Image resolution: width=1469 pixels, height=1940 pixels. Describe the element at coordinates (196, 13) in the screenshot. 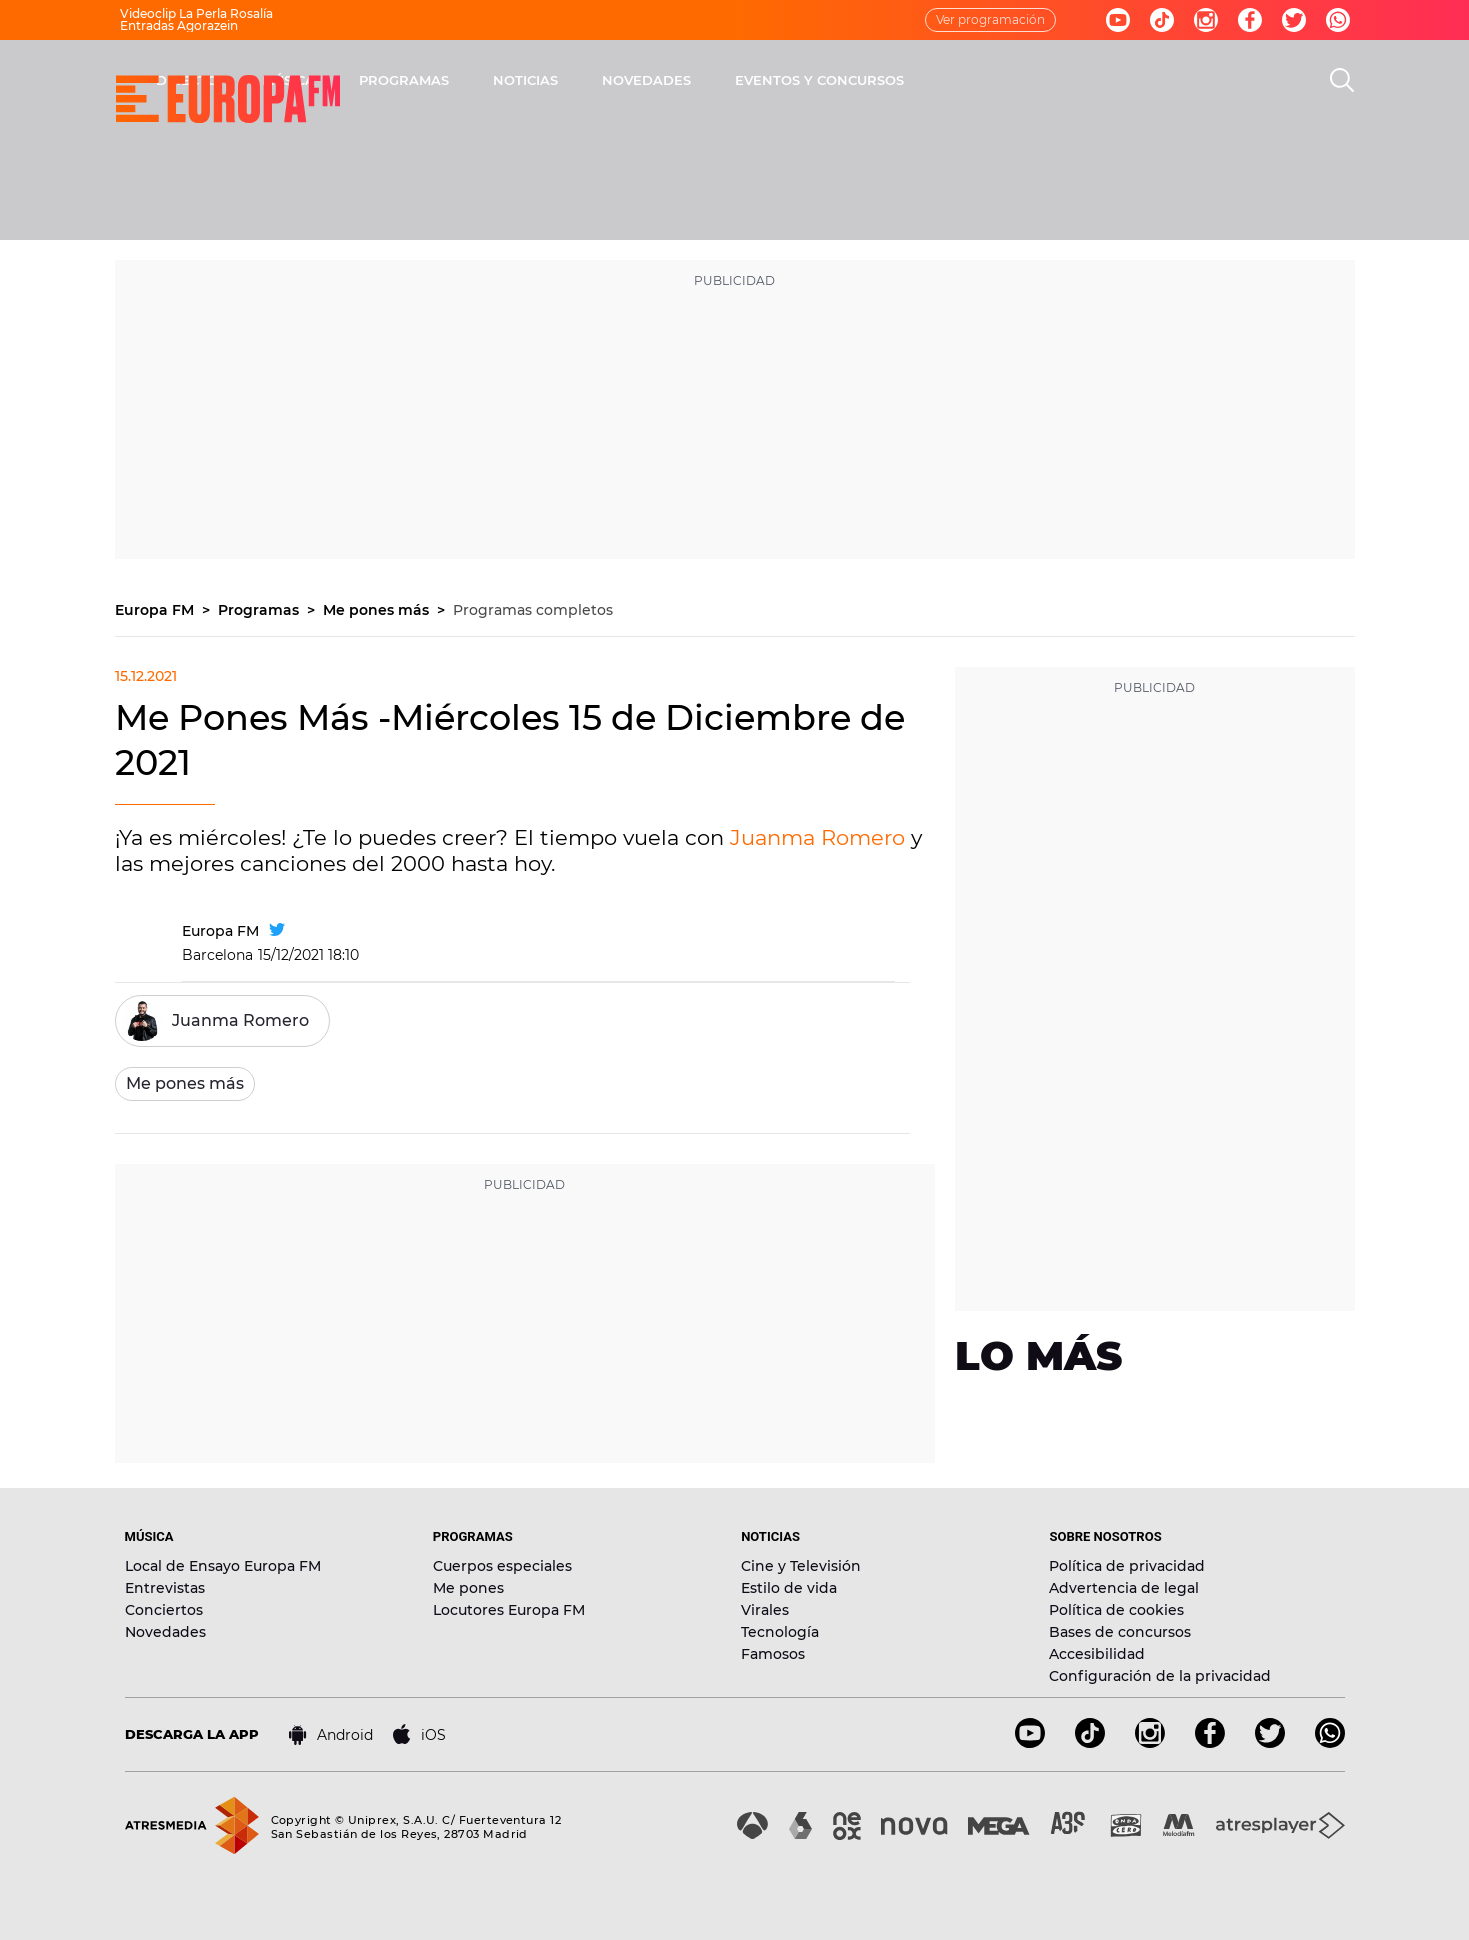

I see `Videoclip La Perla Rosalía` at that location.